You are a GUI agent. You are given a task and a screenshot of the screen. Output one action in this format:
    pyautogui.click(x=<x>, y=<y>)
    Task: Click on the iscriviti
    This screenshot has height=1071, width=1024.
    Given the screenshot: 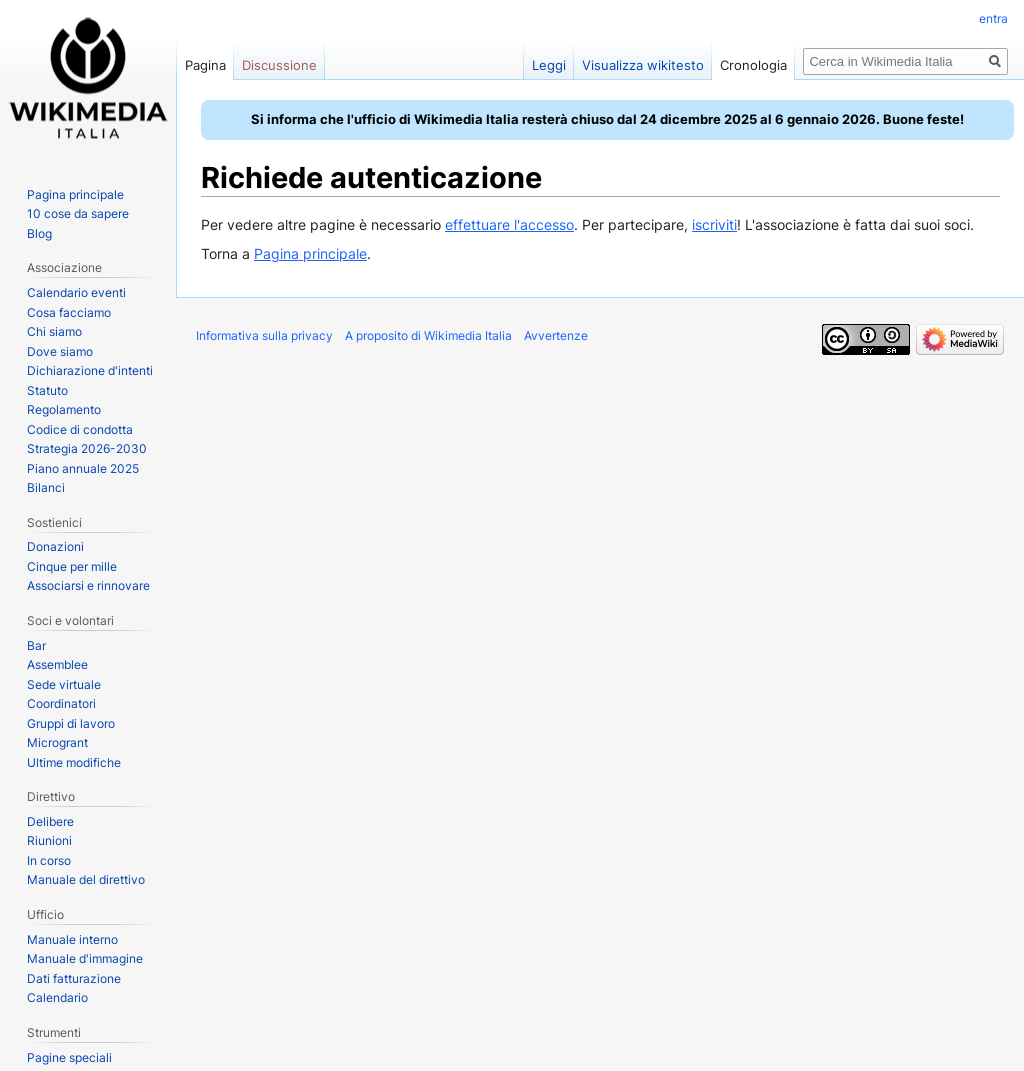 What is the action you would take?
    pyautogui.click(x=714, y=224)
    